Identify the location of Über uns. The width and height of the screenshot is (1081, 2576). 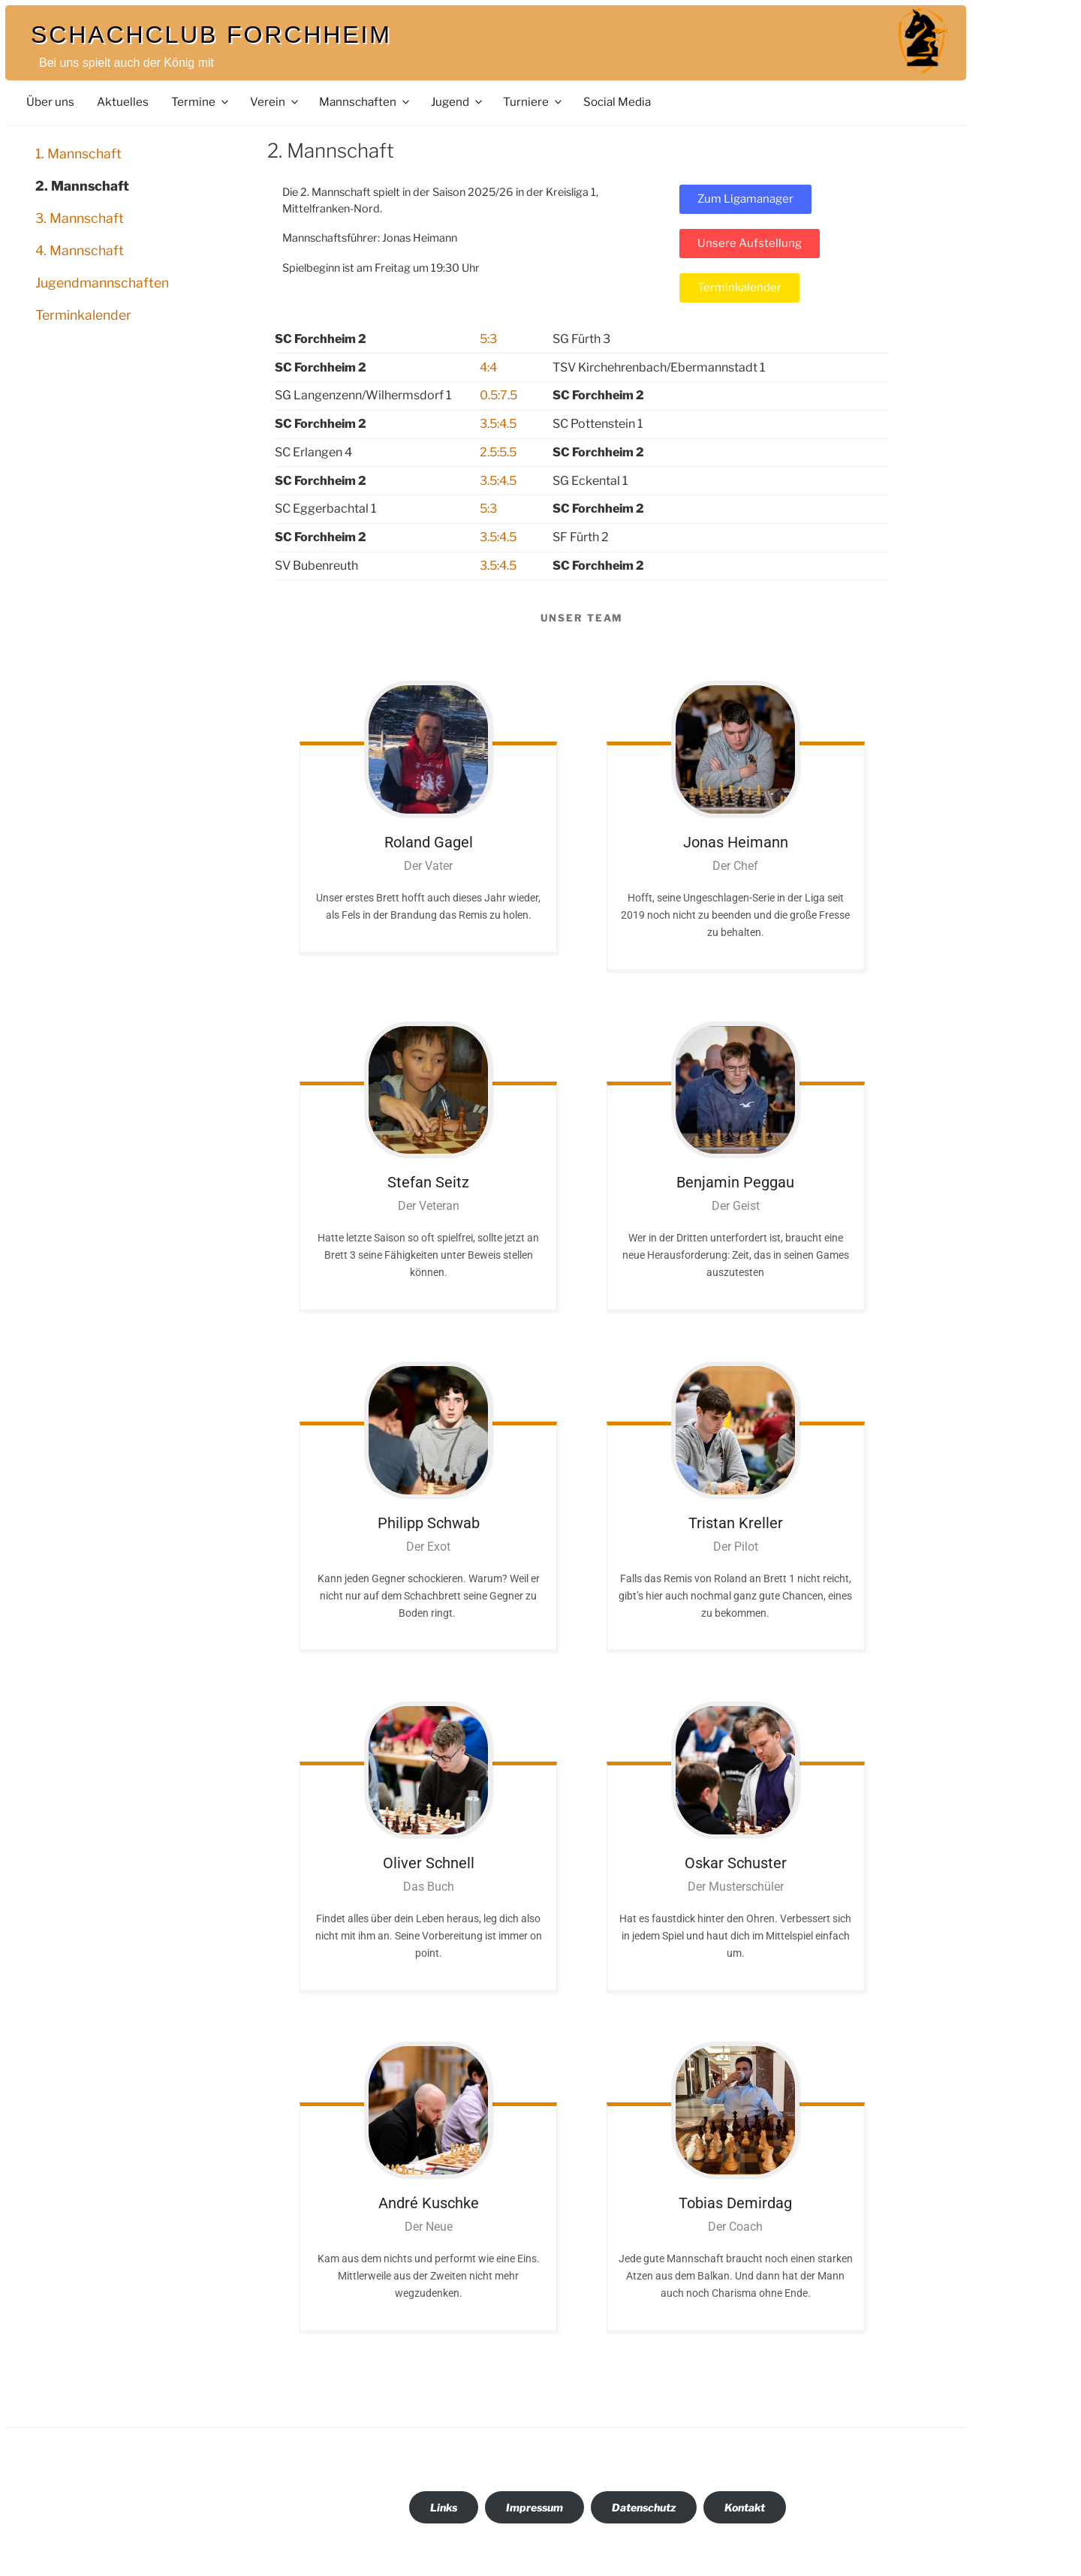
(50, 102).